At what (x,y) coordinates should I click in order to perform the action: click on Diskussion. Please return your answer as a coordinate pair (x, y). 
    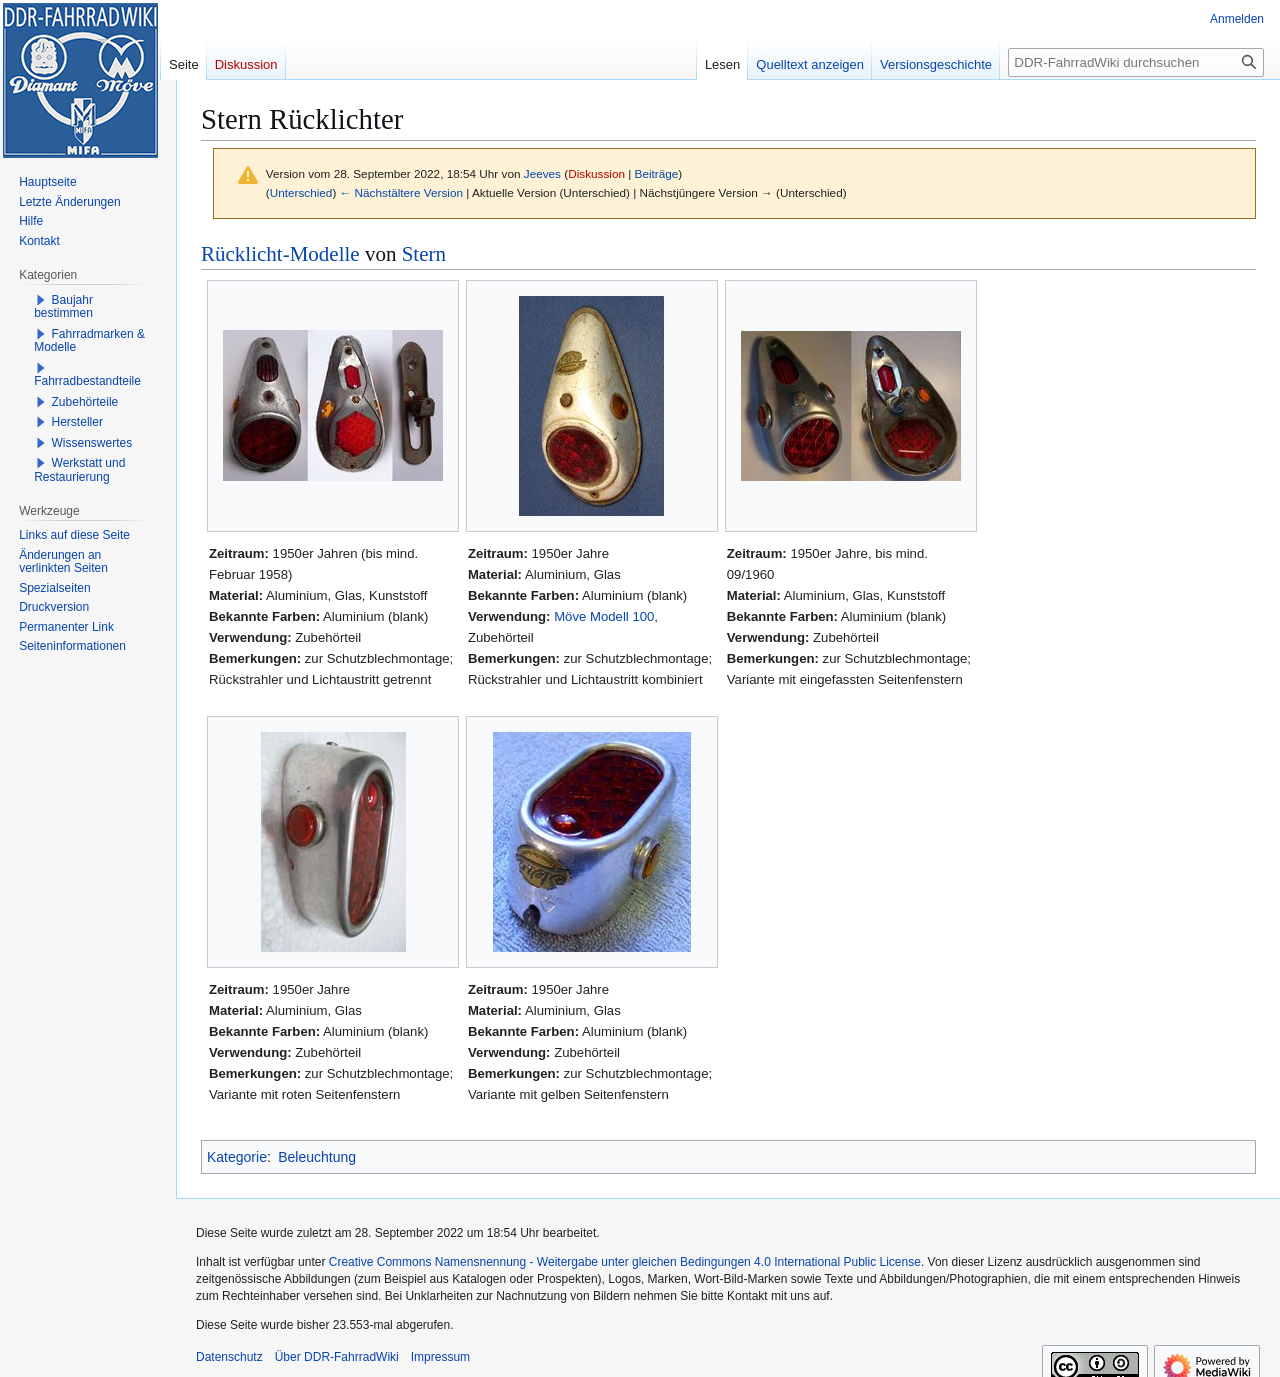
    Looking at the image, I should click on (596, 173).